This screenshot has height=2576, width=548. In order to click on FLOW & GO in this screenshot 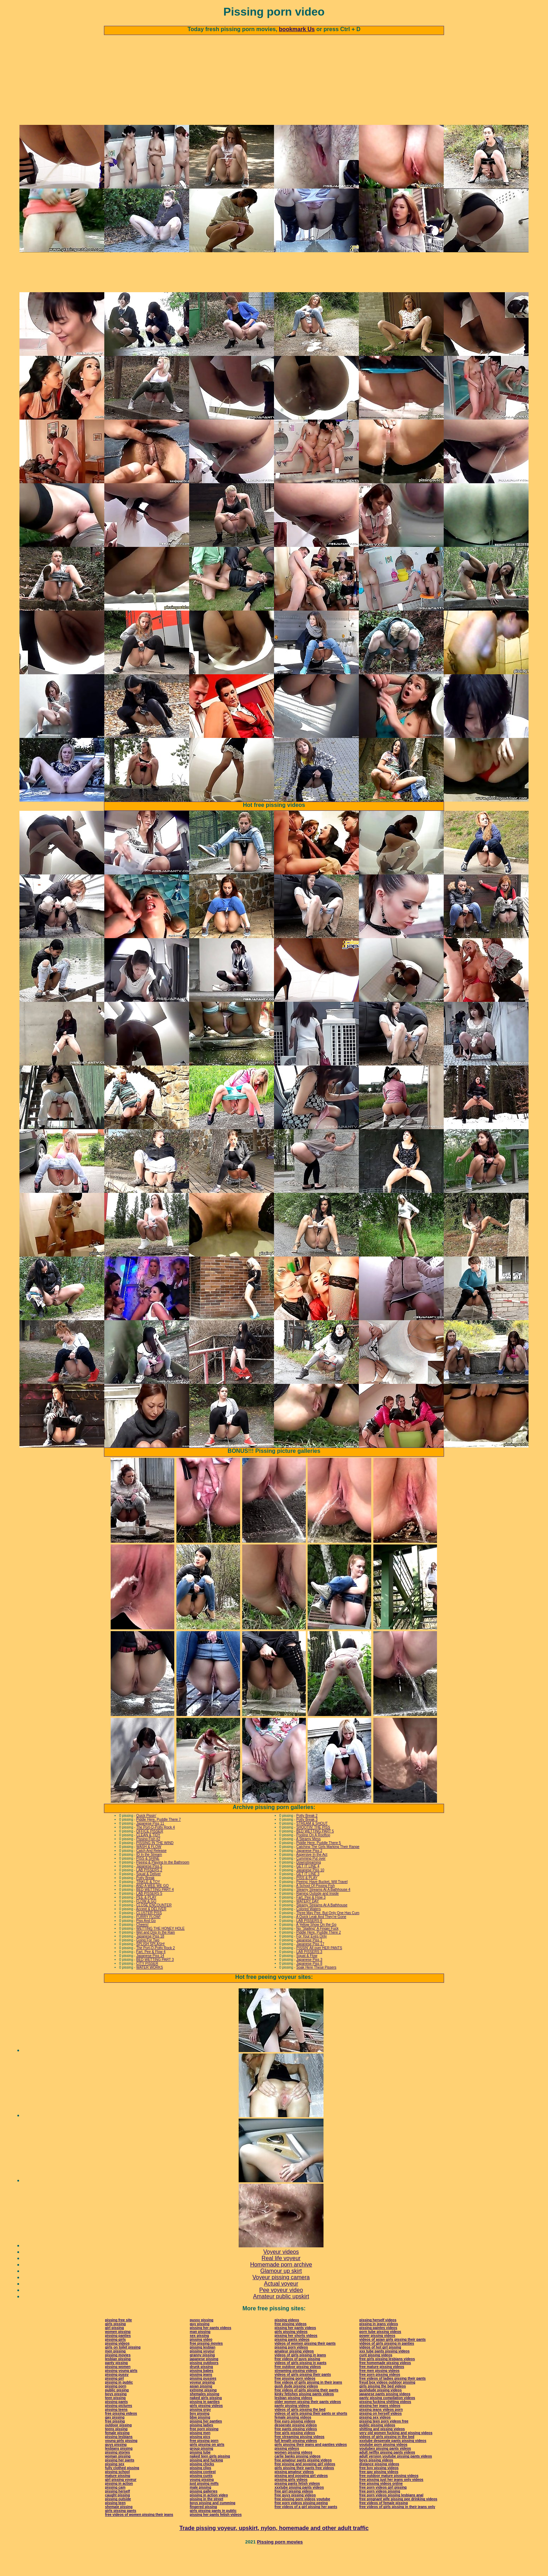, I will do `click(146, 1925)`.